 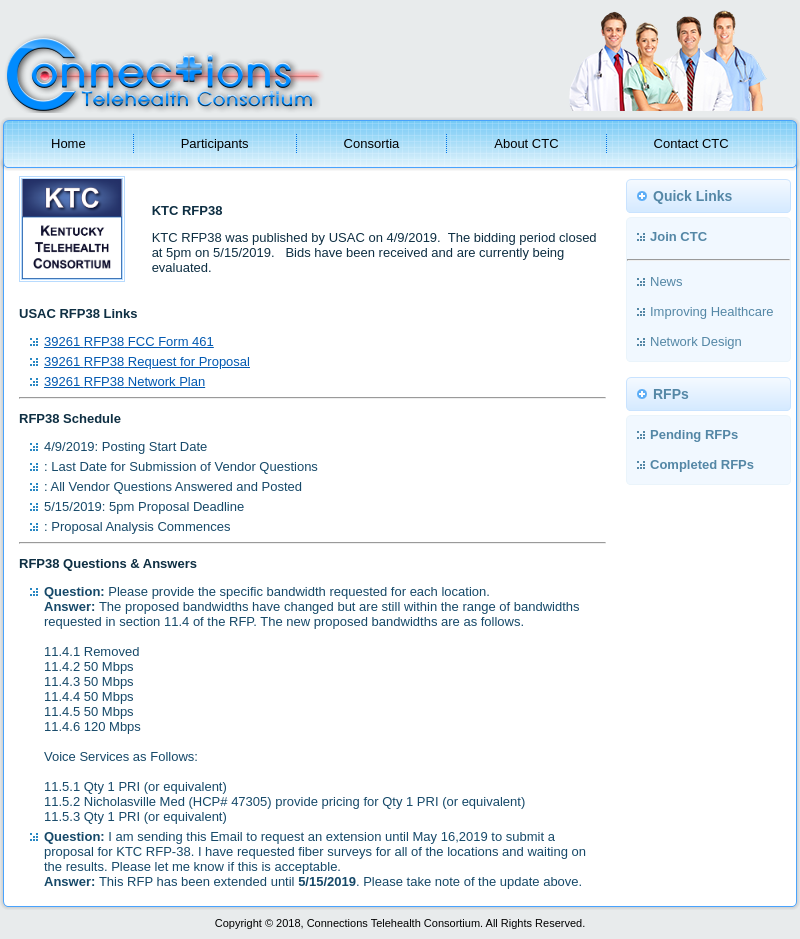 What do you see at coordinates (124, 381) in the screenshot?
I see `39261 Network Plan` at bounding box center [124, 381].